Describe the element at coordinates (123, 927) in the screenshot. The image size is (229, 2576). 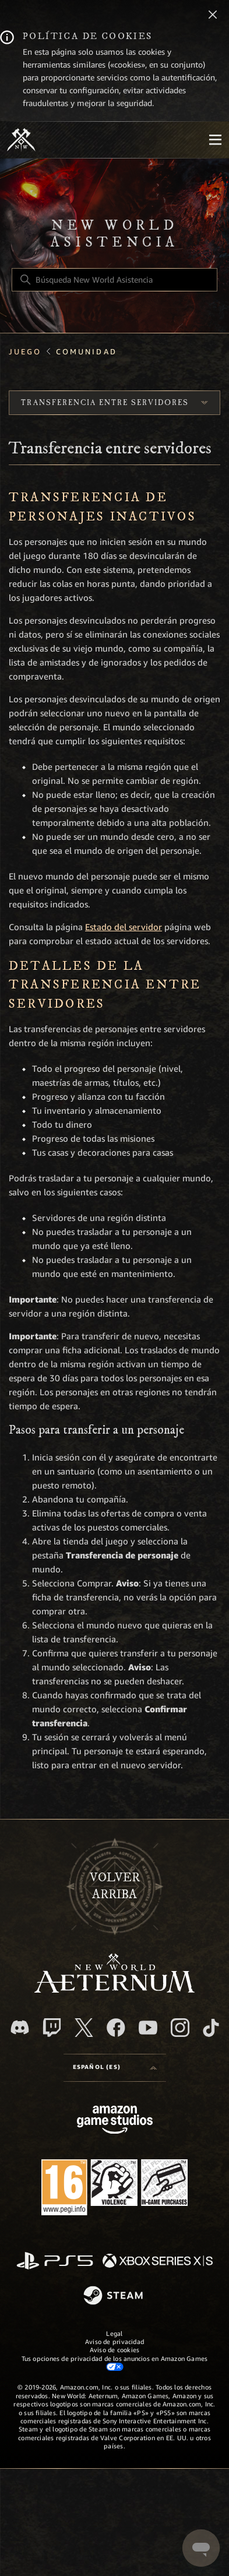
I see `Estado del servidor` at that location.